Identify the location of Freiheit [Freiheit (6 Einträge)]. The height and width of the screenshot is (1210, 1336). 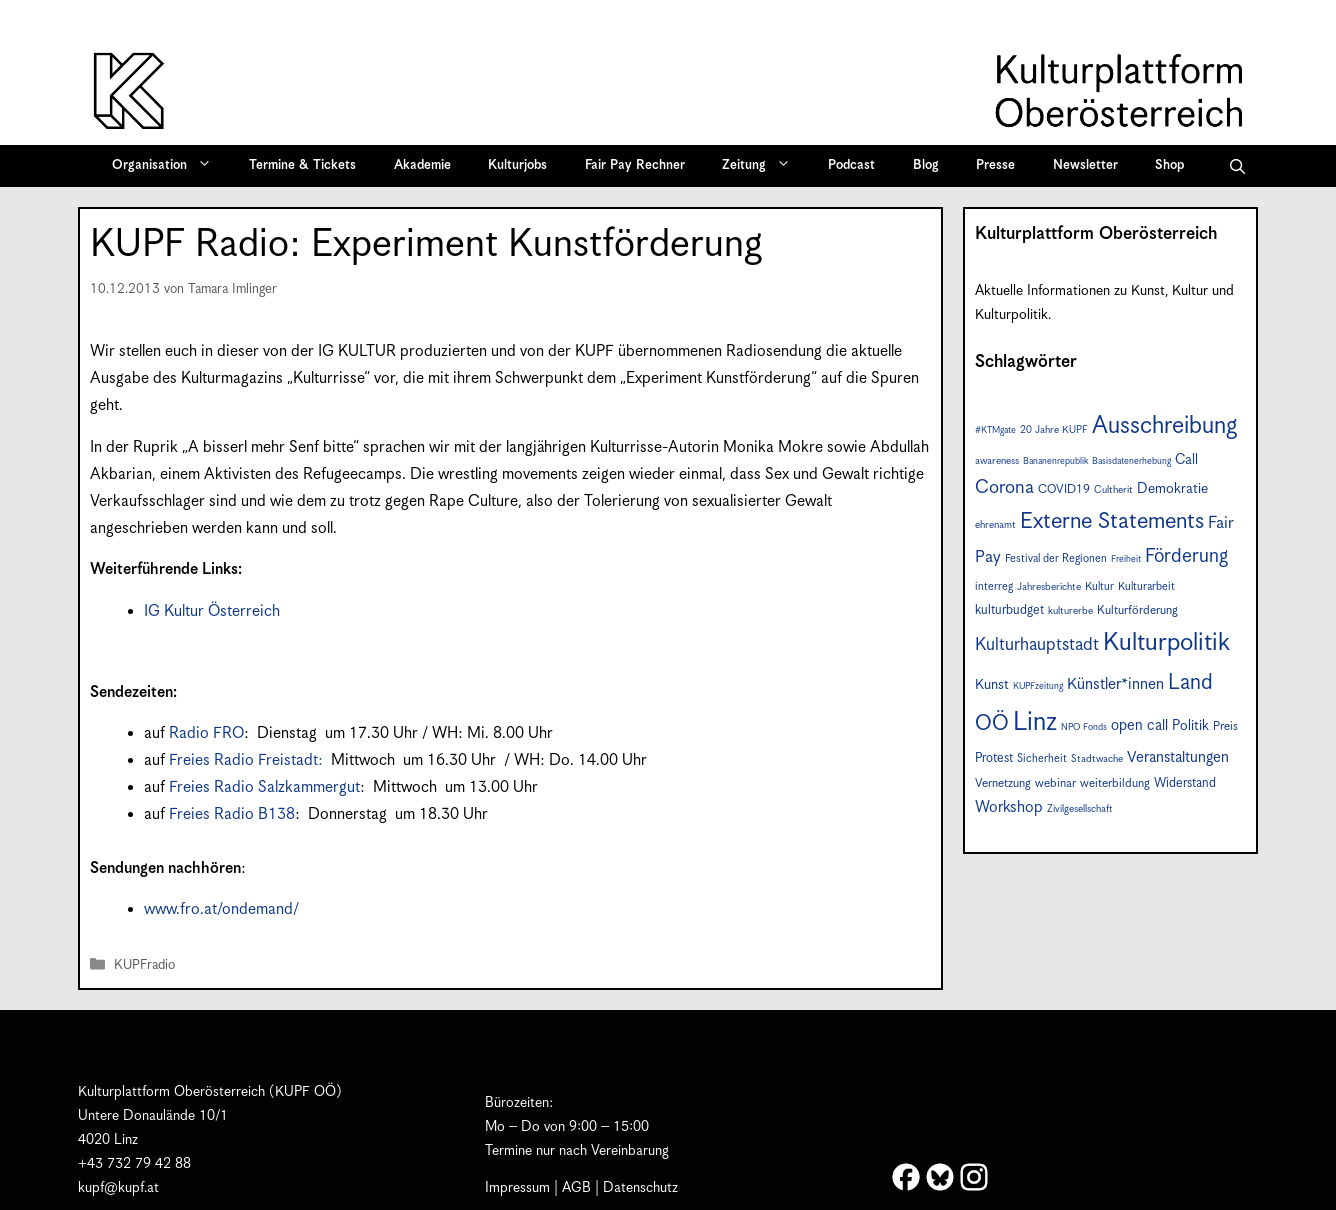
(1126, 559).